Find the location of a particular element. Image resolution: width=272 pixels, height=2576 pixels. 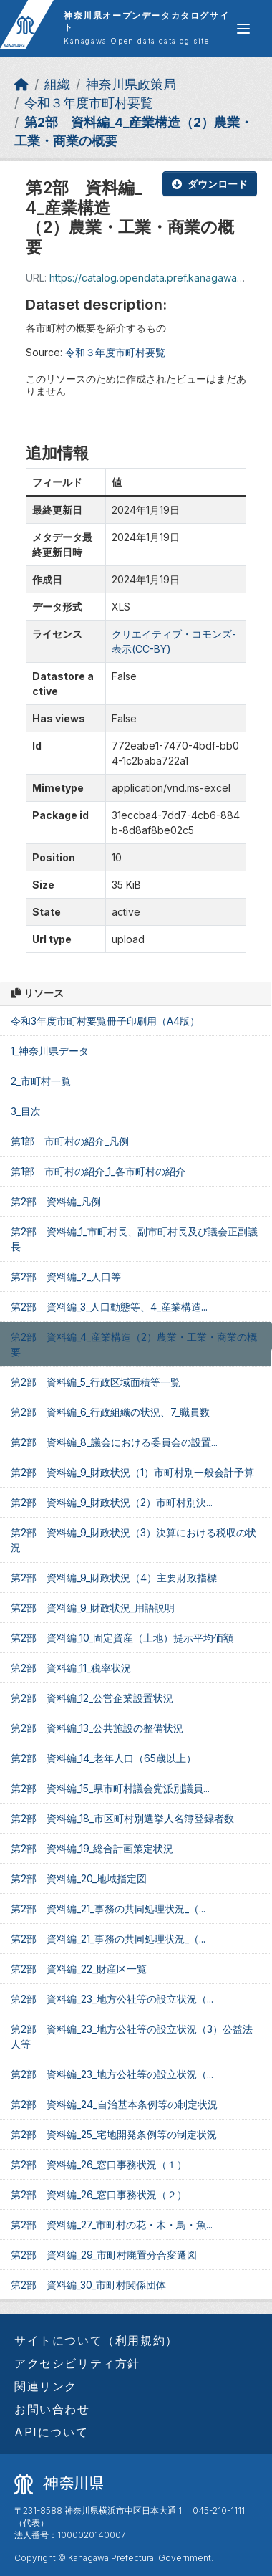

お問い合わせ is located at coordinates (52, 2409).